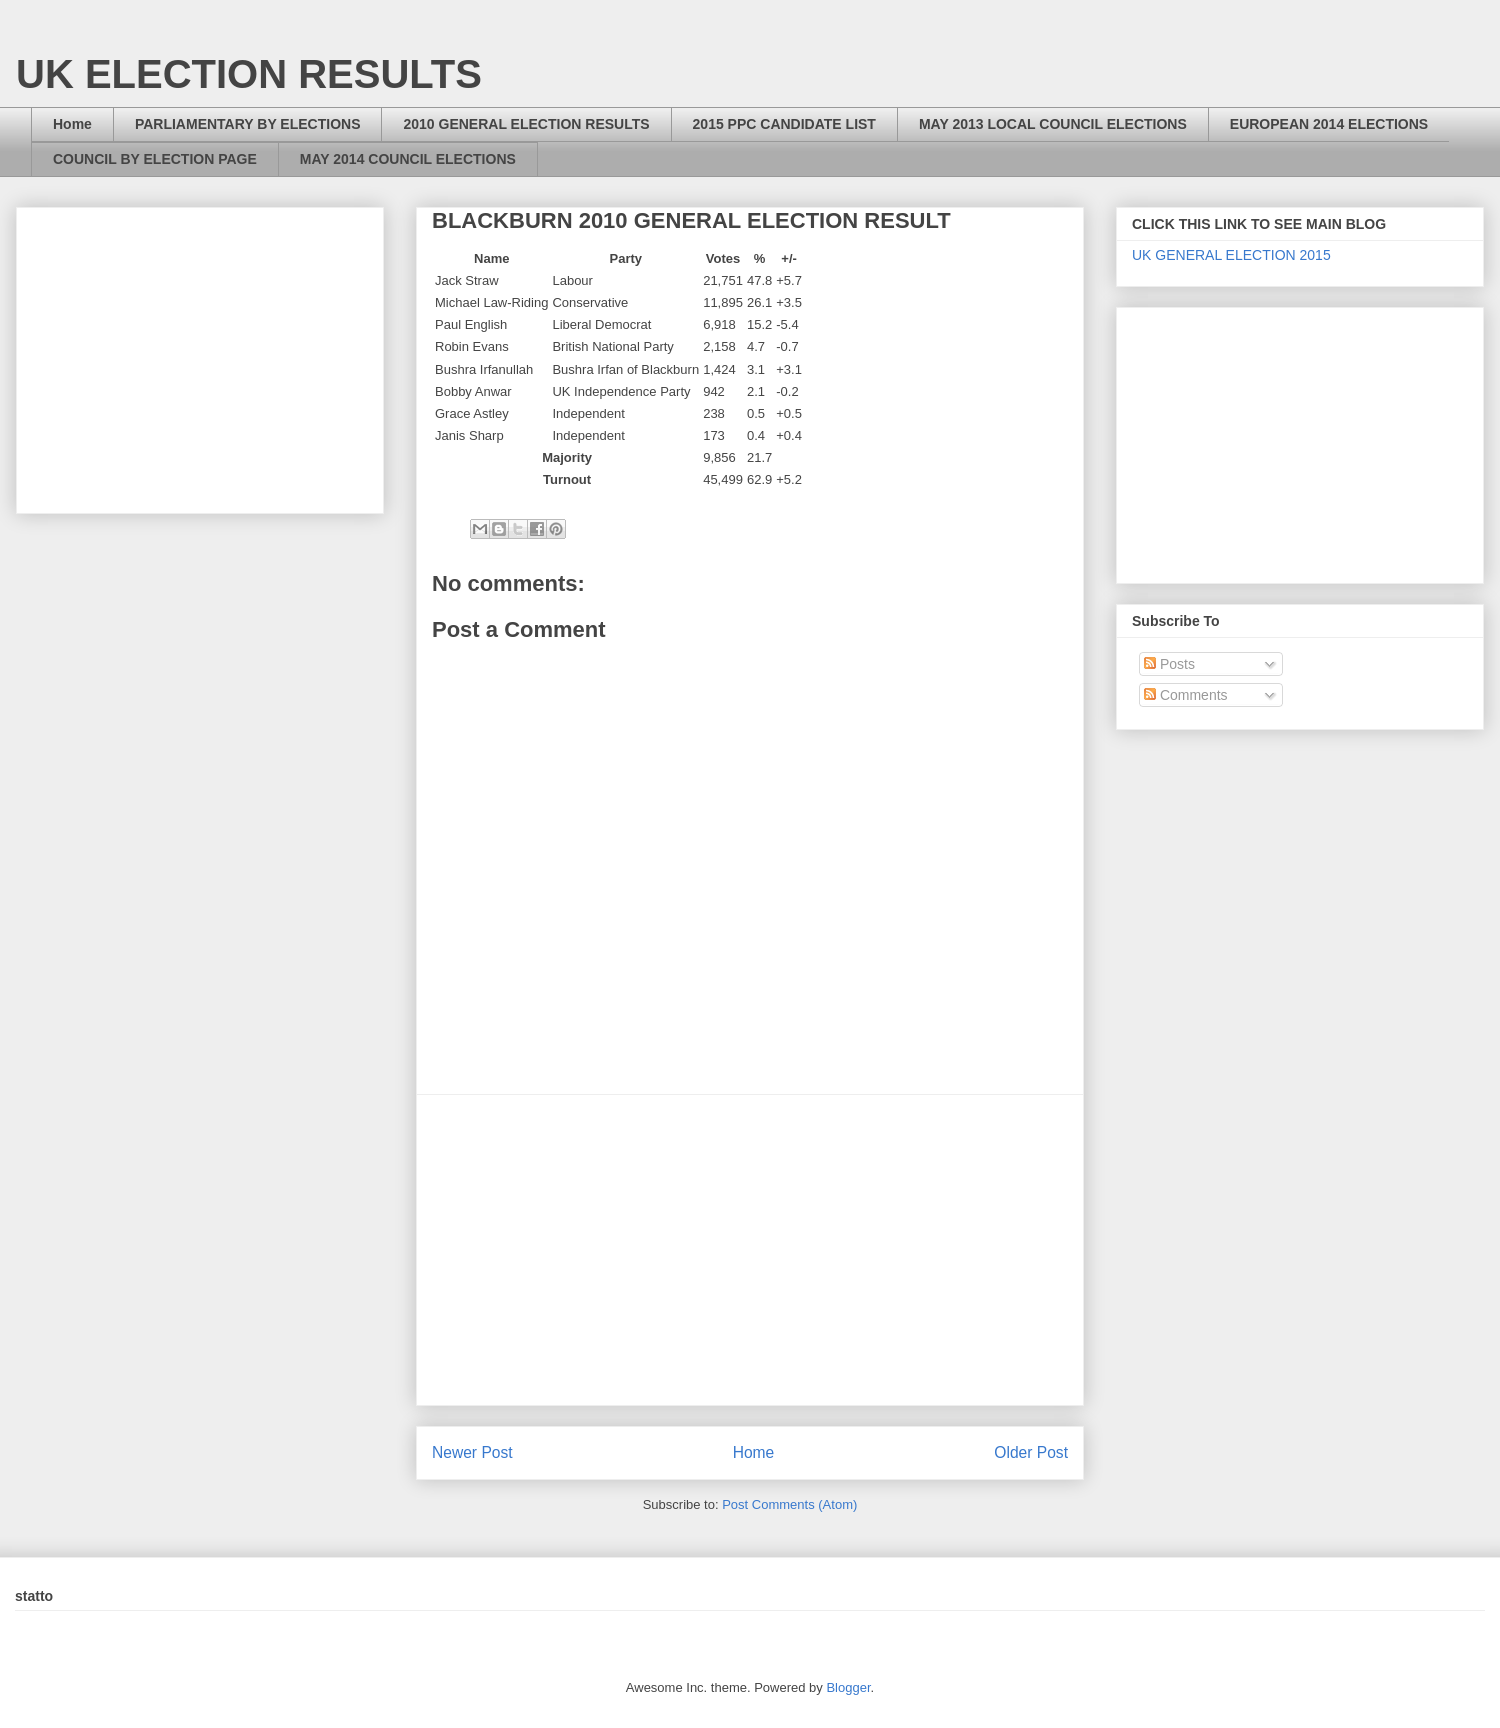  What do you see at coordinates (249, 74) in the screenshot?
I see `UK ELECTION RESULTS` at bounding box center [249, 74].